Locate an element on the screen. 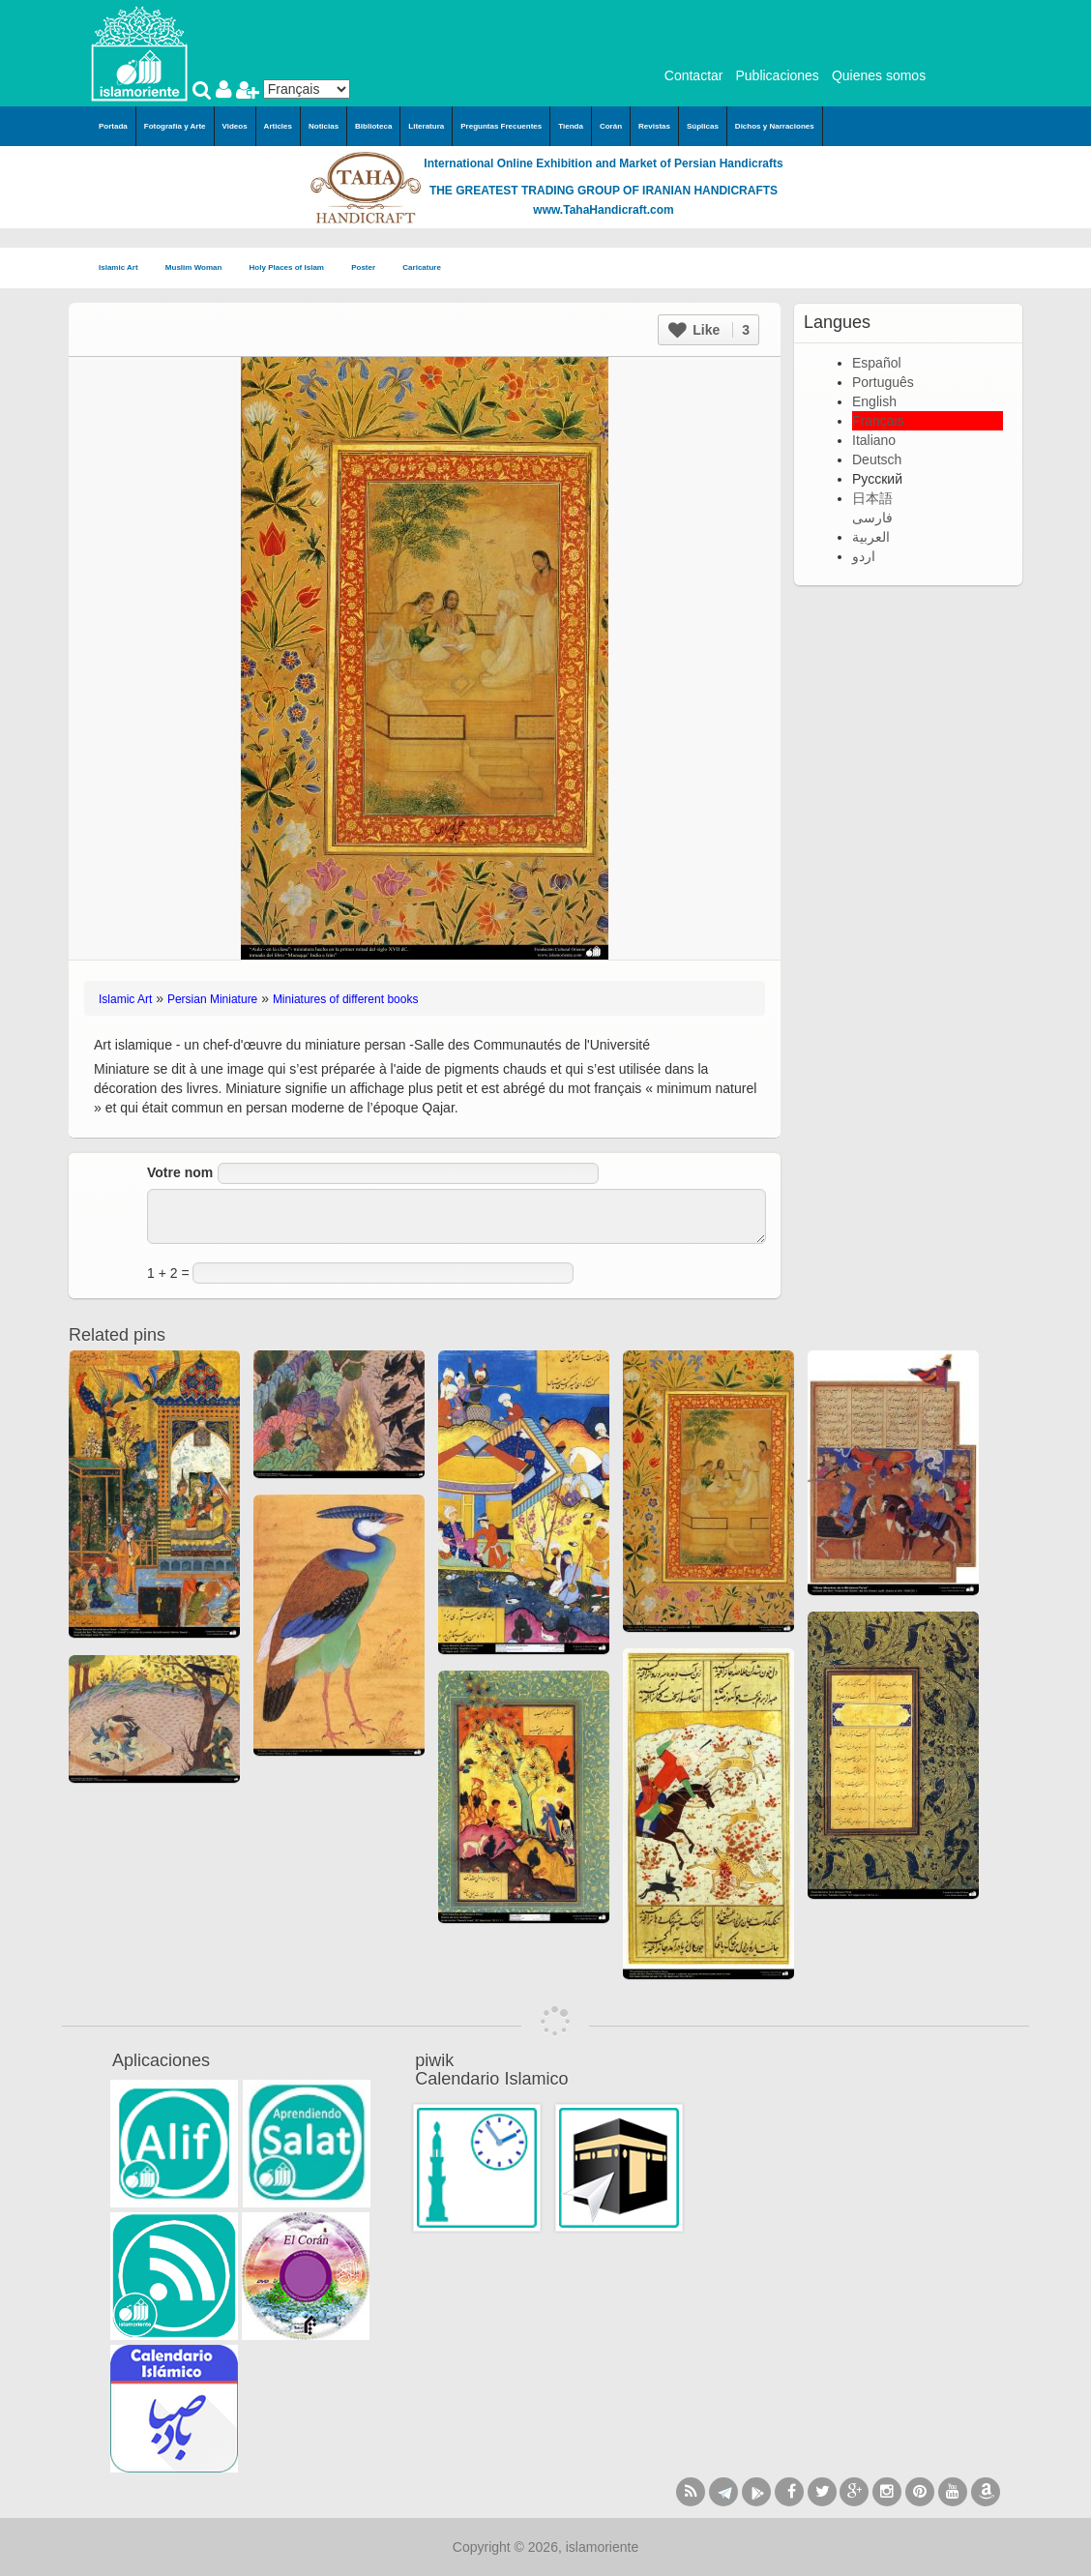  Poster is located at coordinates (369, 268).